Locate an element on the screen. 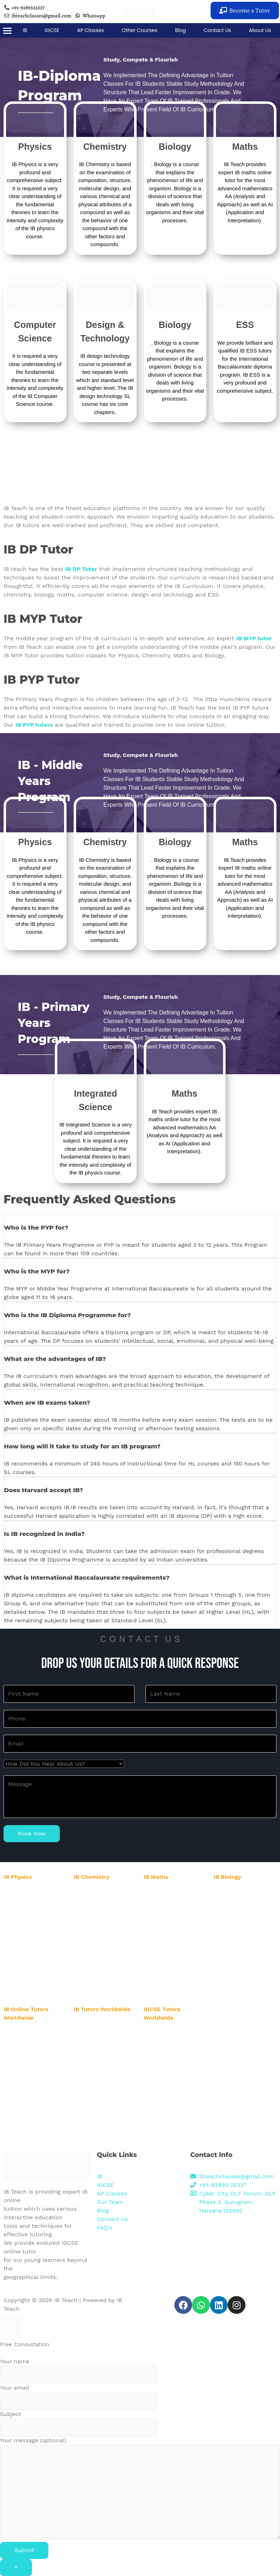  IB Chemistry Tutor in Pune is located at coordinates (105, 1978).